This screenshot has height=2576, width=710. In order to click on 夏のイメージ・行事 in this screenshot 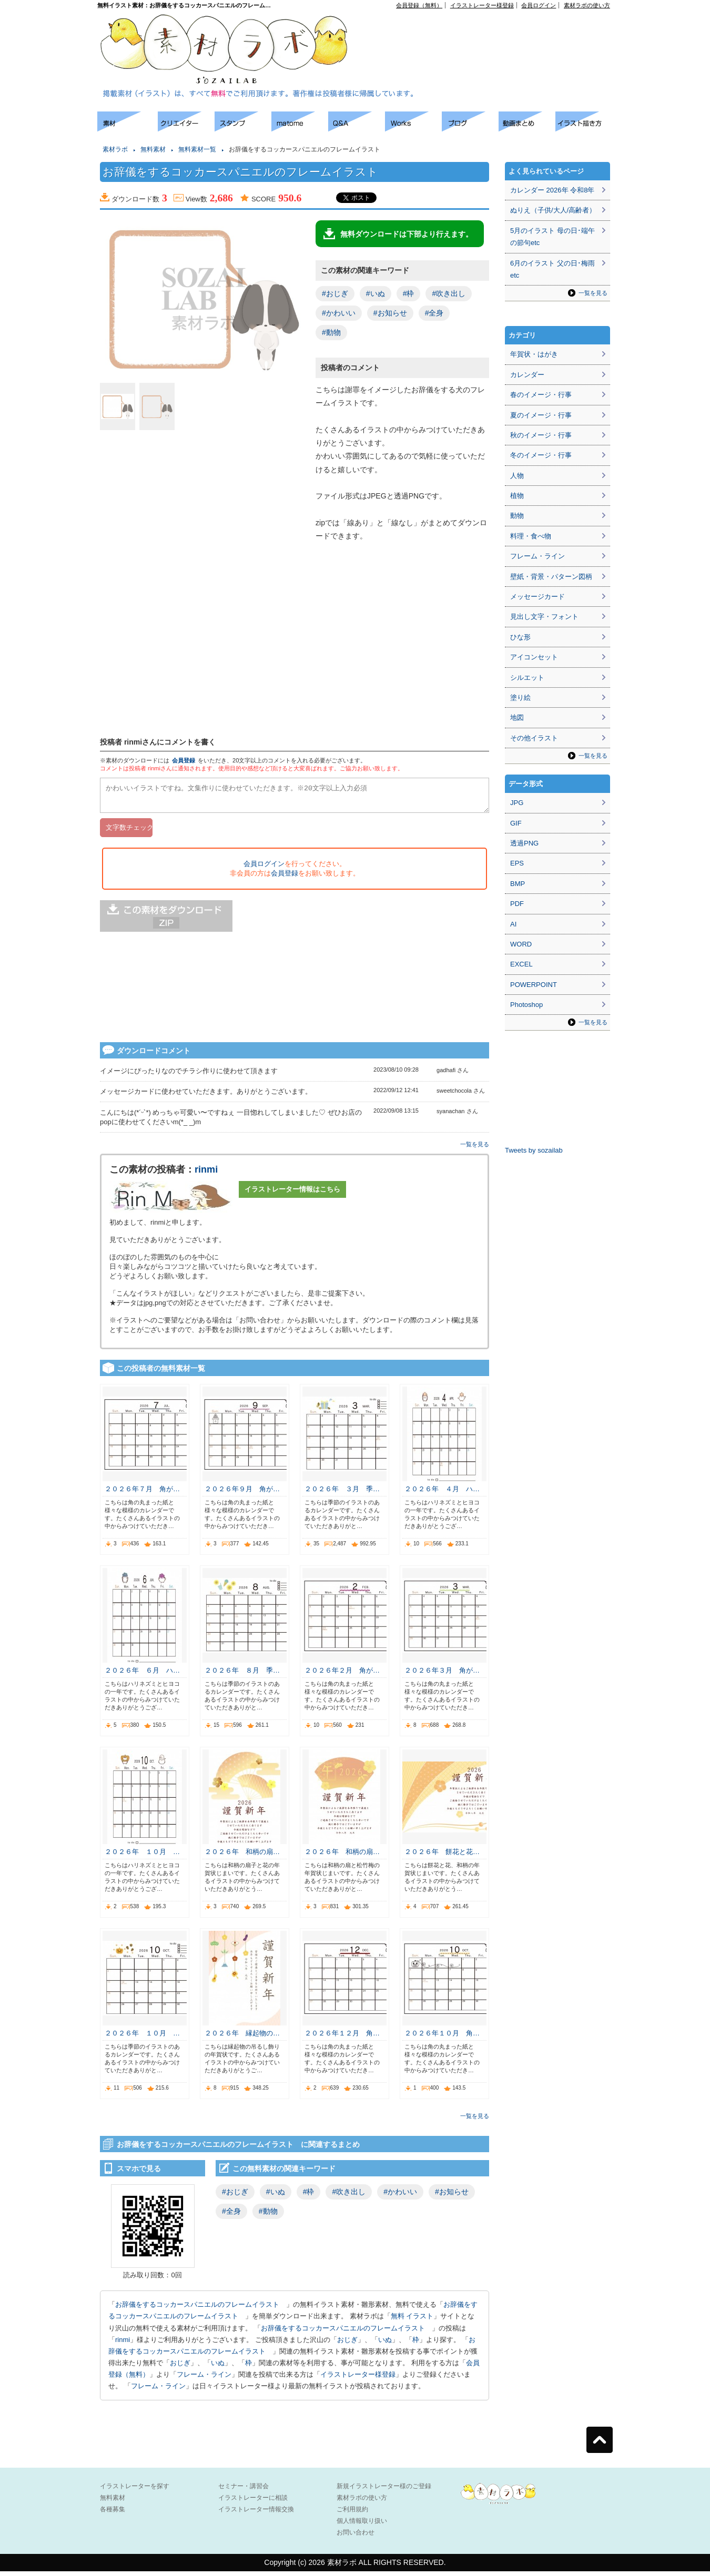, I will do `click(541, 415)`.